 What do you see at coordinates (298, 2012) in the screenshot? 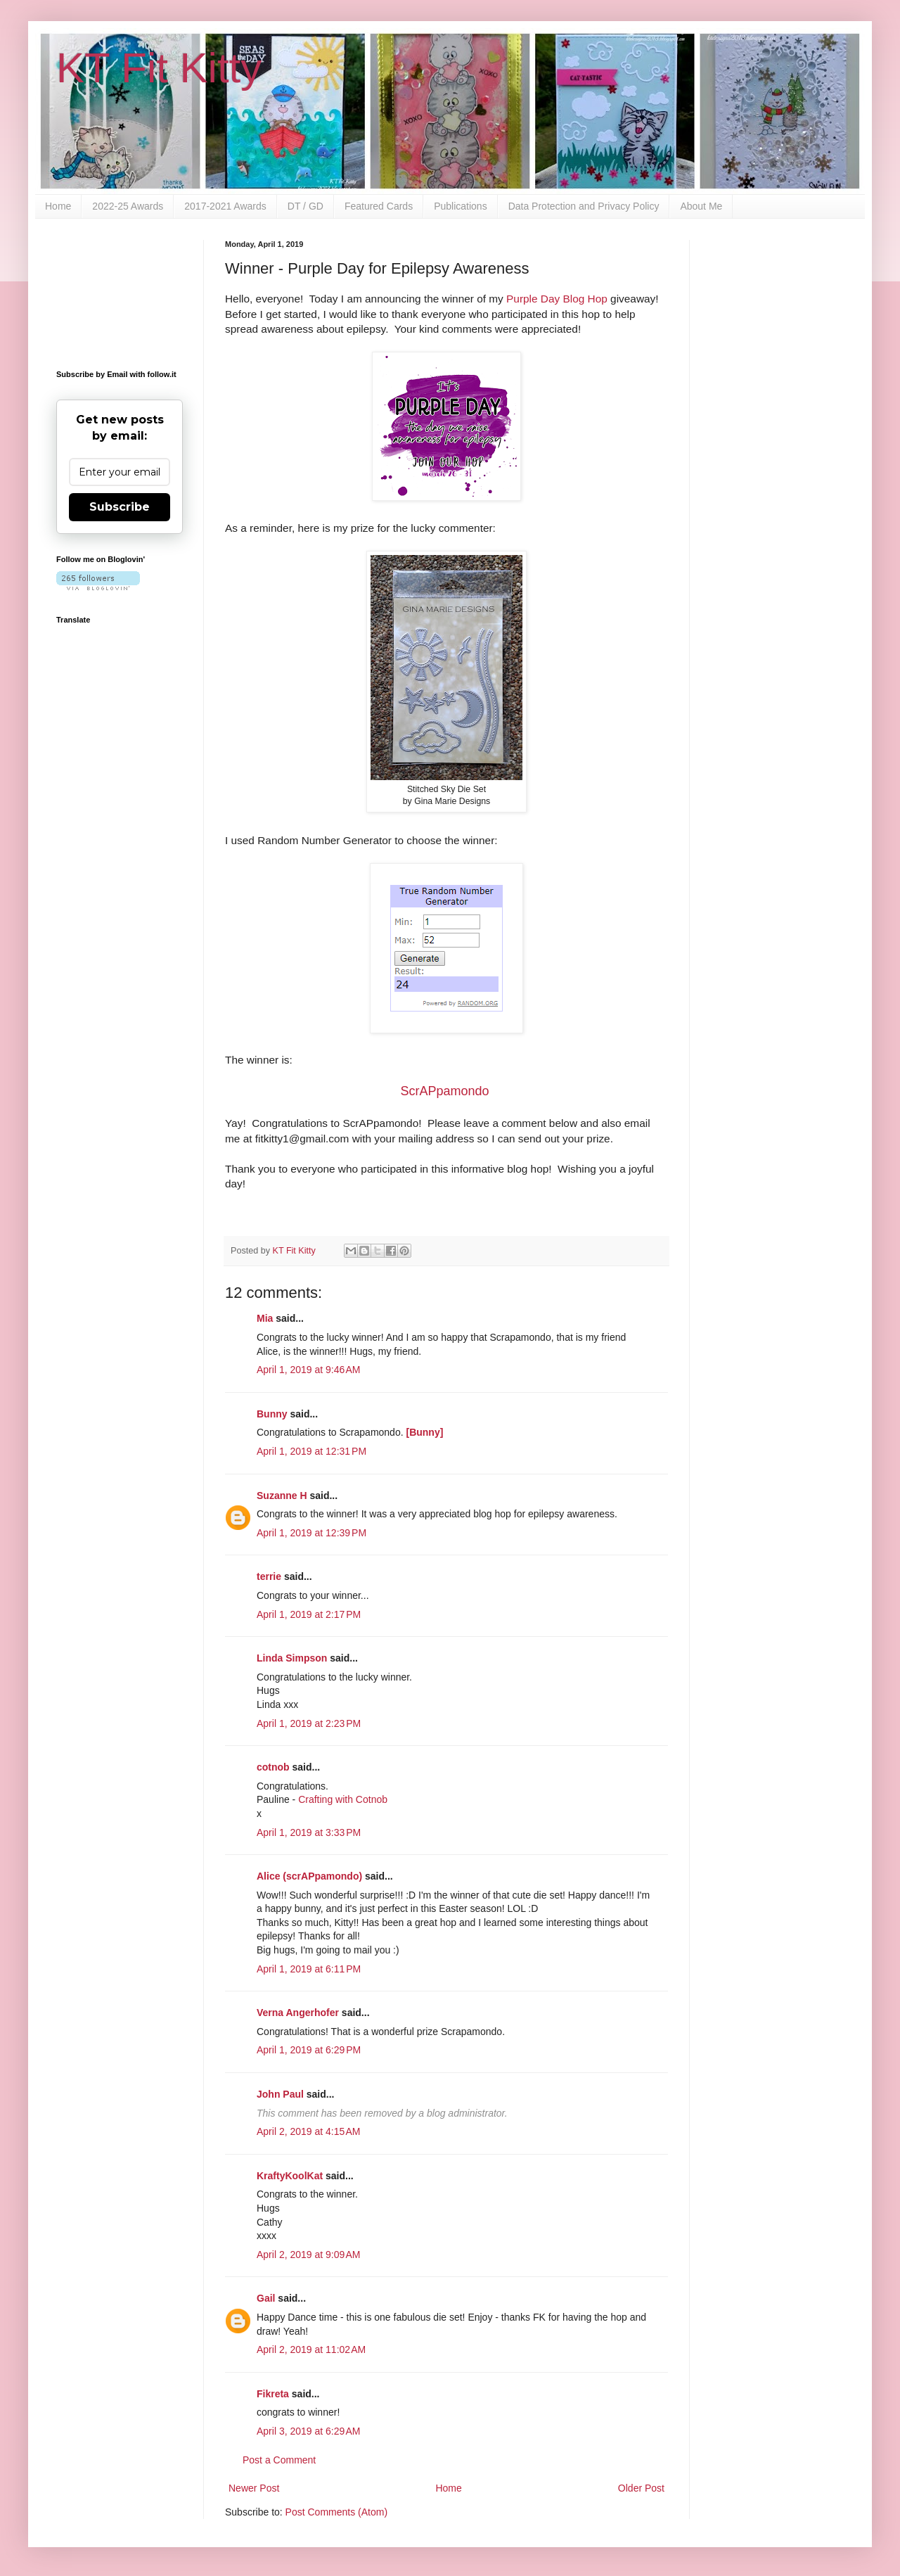
I see `Verna Angerhofer` at bounding box center [298, 2012].